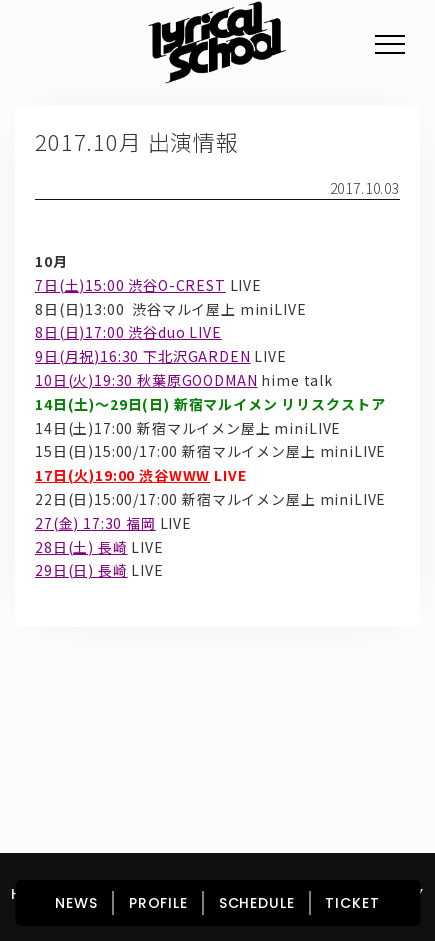 The height and width of the screenshot is (941, 435). What do you see at coordinates (143, 356) in the screenshot?
I see `9日(月祝)16:30 下北沢GARDEN` at bounding box center [143, 356].